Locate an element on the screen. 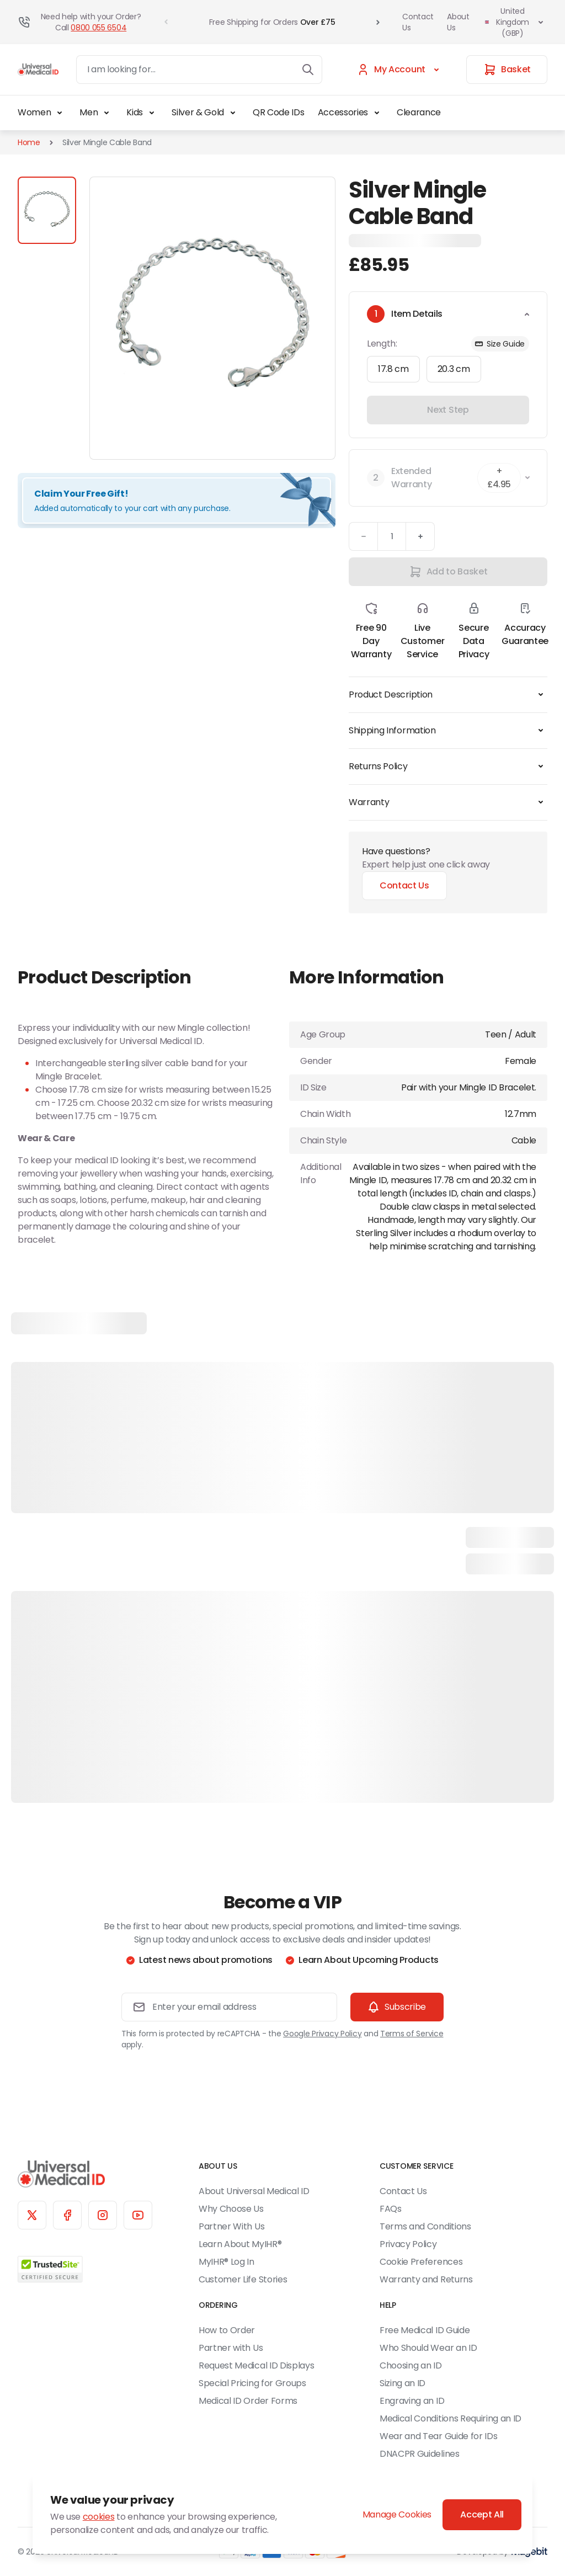  Partner with Us is located at coordinates (231, 2347).